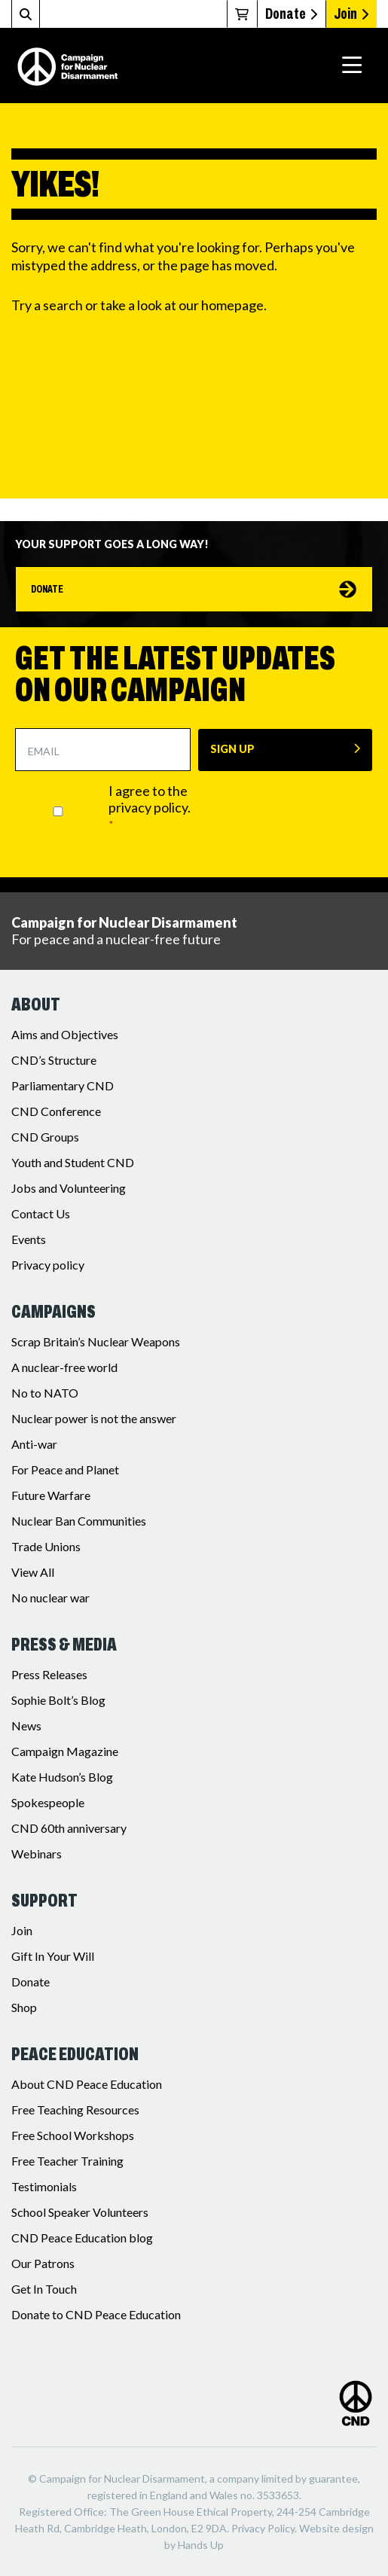  I want to click on Join, so click(351, 13).